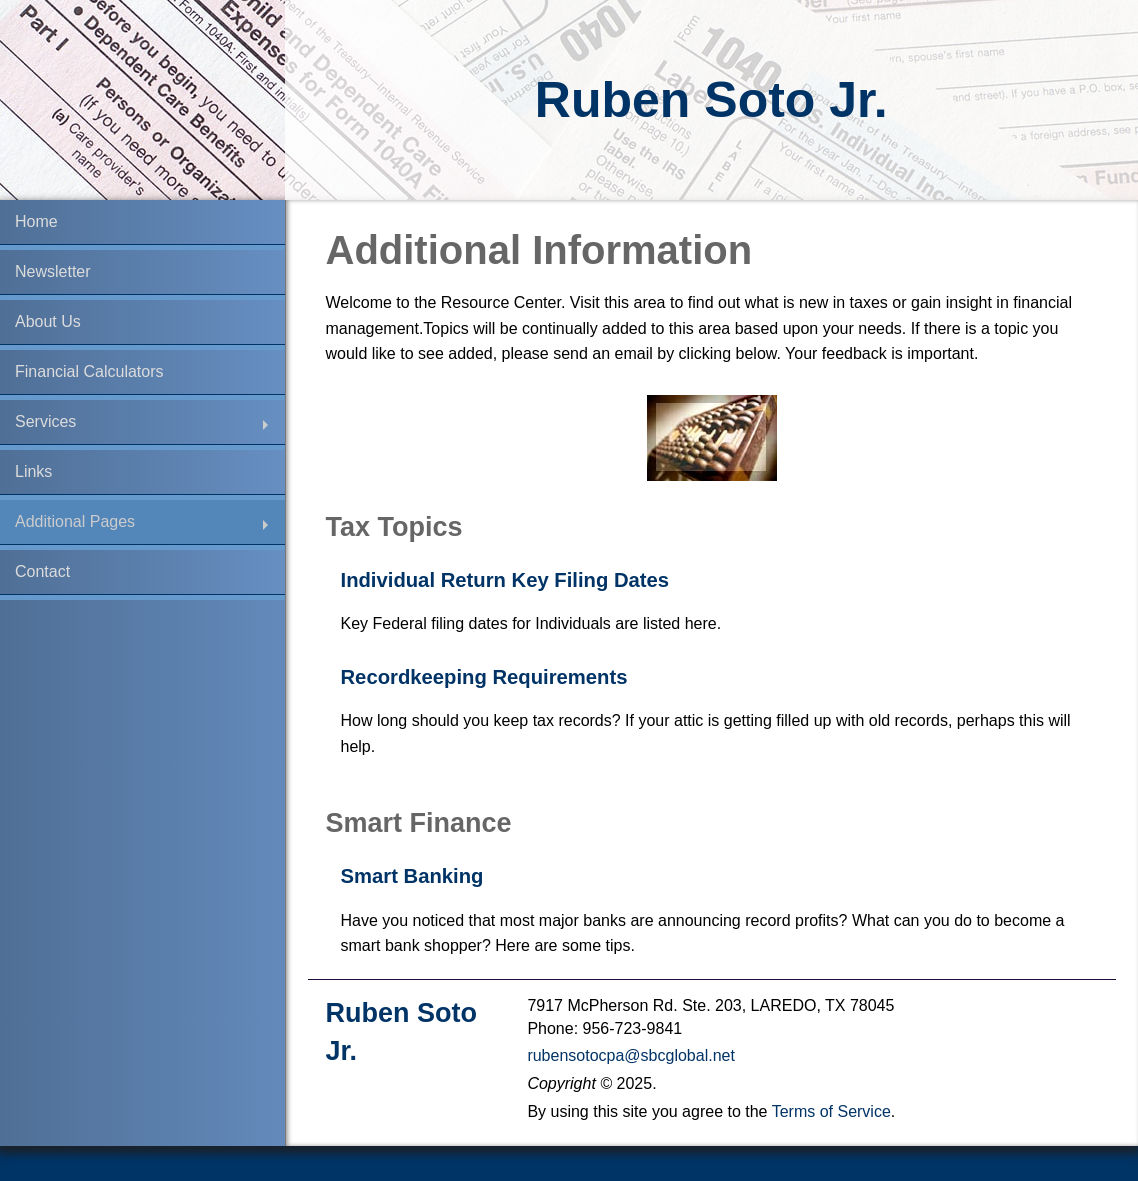  Describe the element at coordinates (36, 221) in the screenshot. I see `Home` at that location.